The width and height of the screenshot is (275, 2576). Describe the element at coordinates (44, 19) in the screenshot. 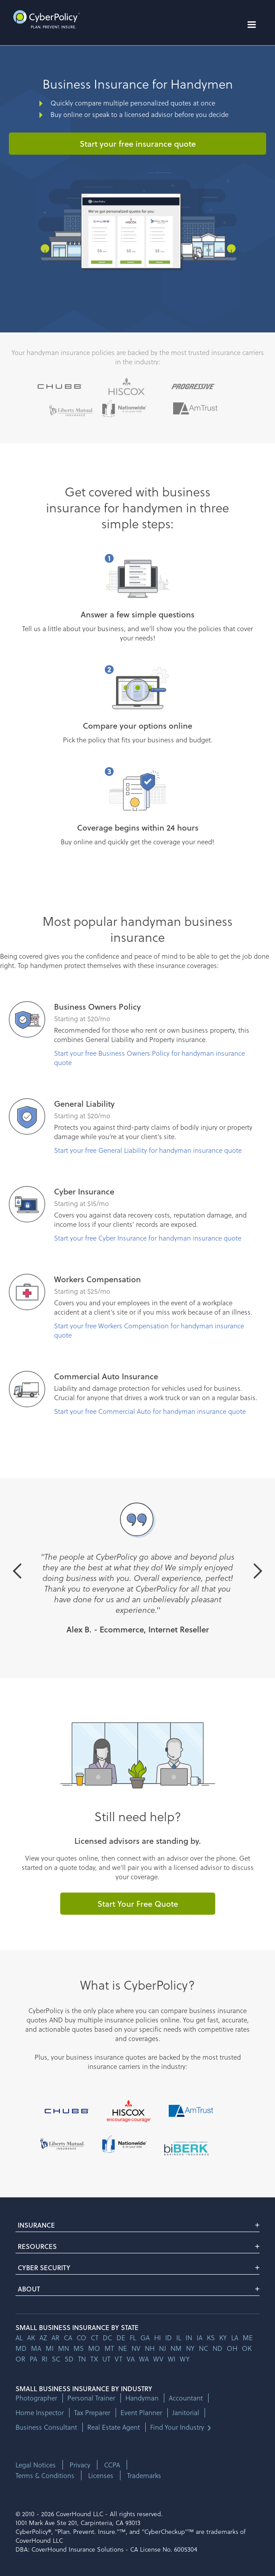

I see `[home]` at that location.